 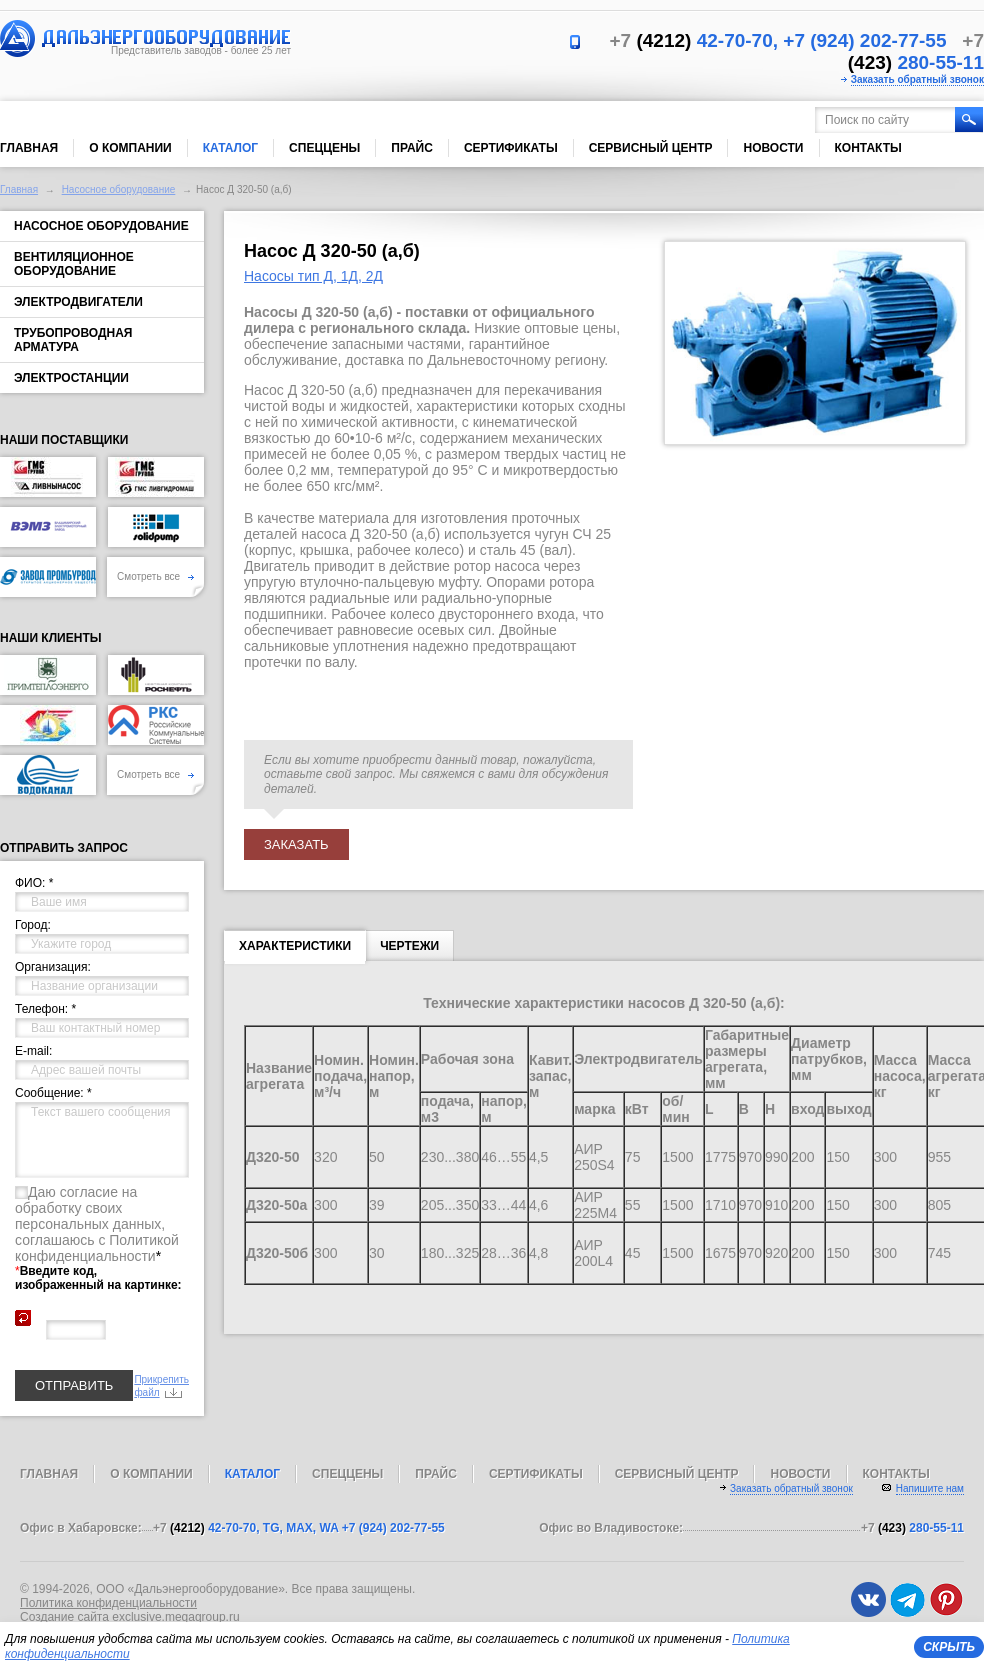 I want to click on Трубопроводная арматура, so click(x=73, y=340).